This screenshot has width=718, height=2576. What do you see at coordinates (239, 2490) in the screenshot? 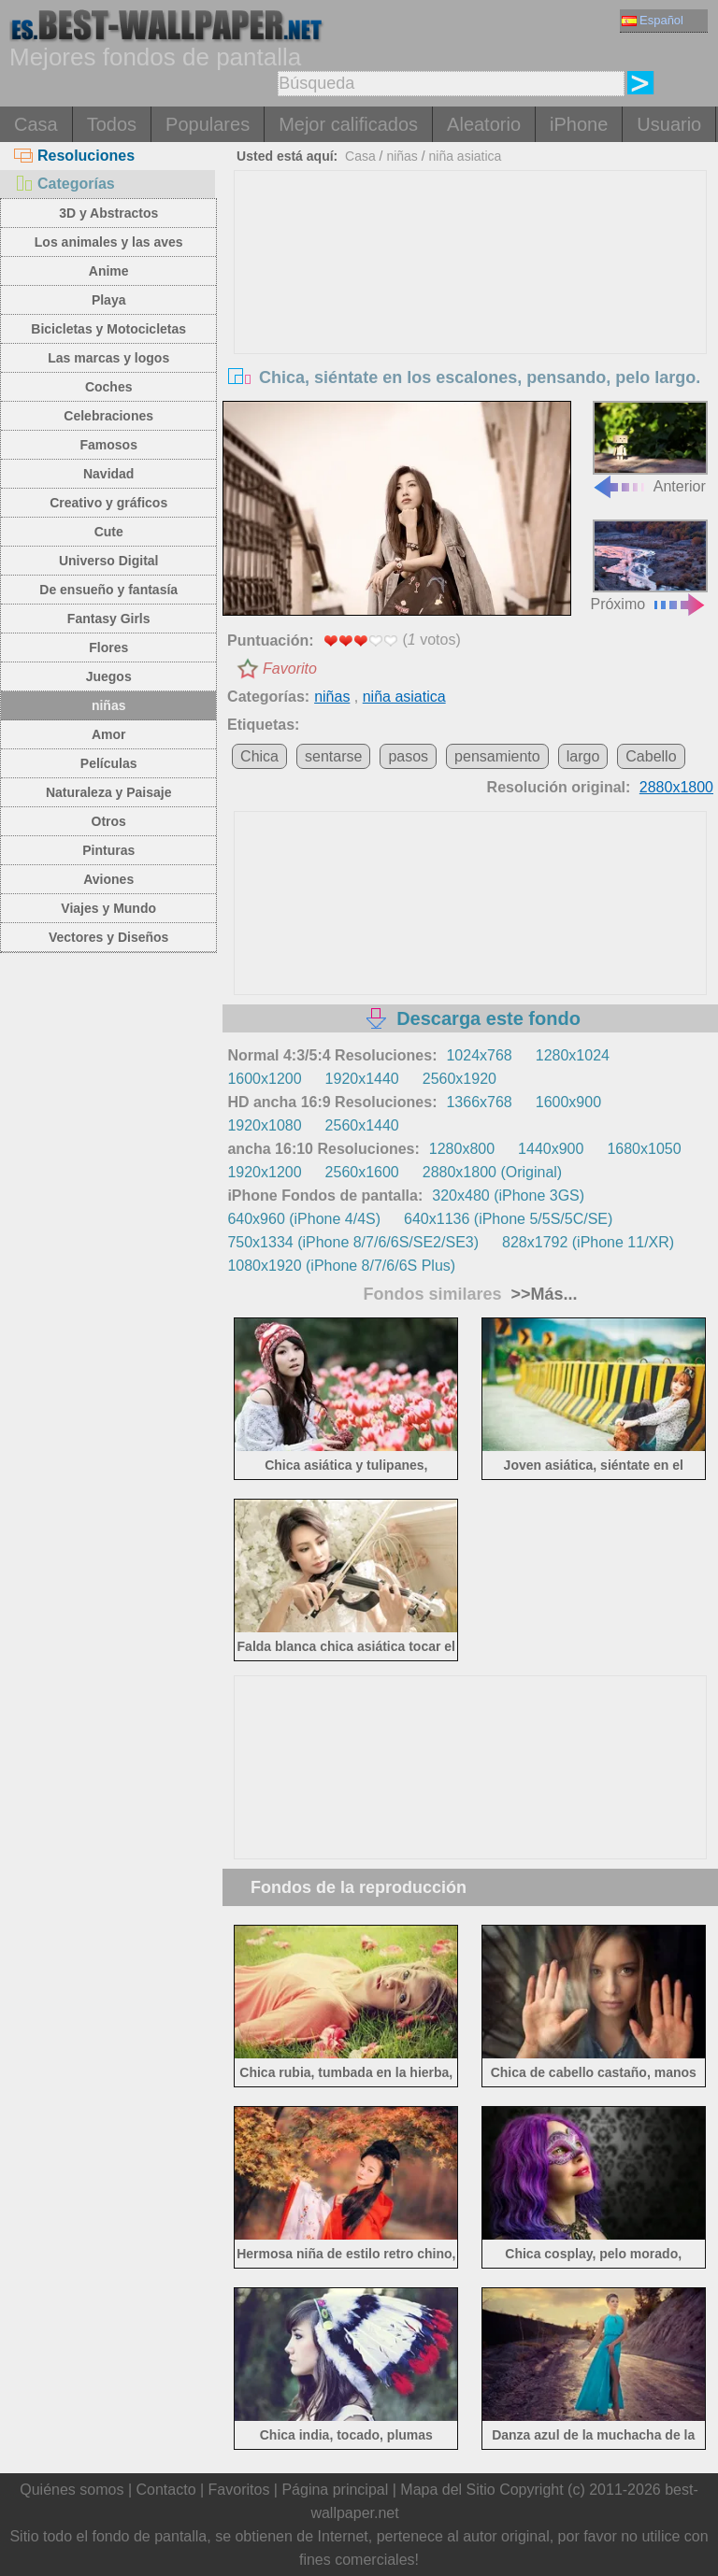
I see `Favoritos` at bounding box center [239, 2490].